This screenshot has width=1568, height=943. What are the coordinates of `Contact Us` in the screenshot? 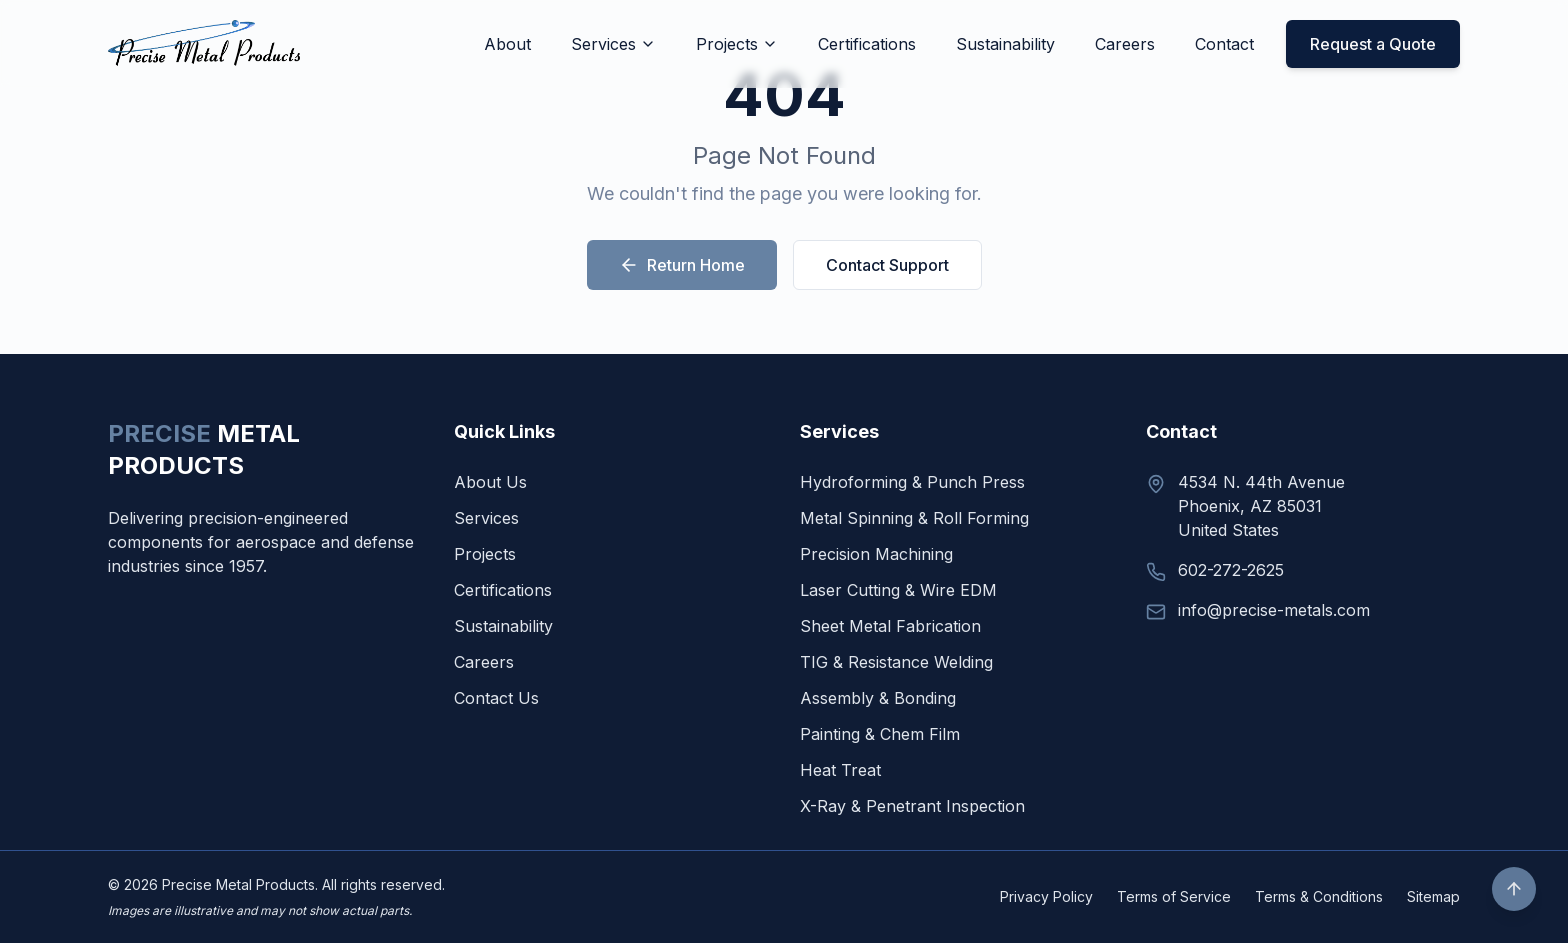 It's located at (496, 698).